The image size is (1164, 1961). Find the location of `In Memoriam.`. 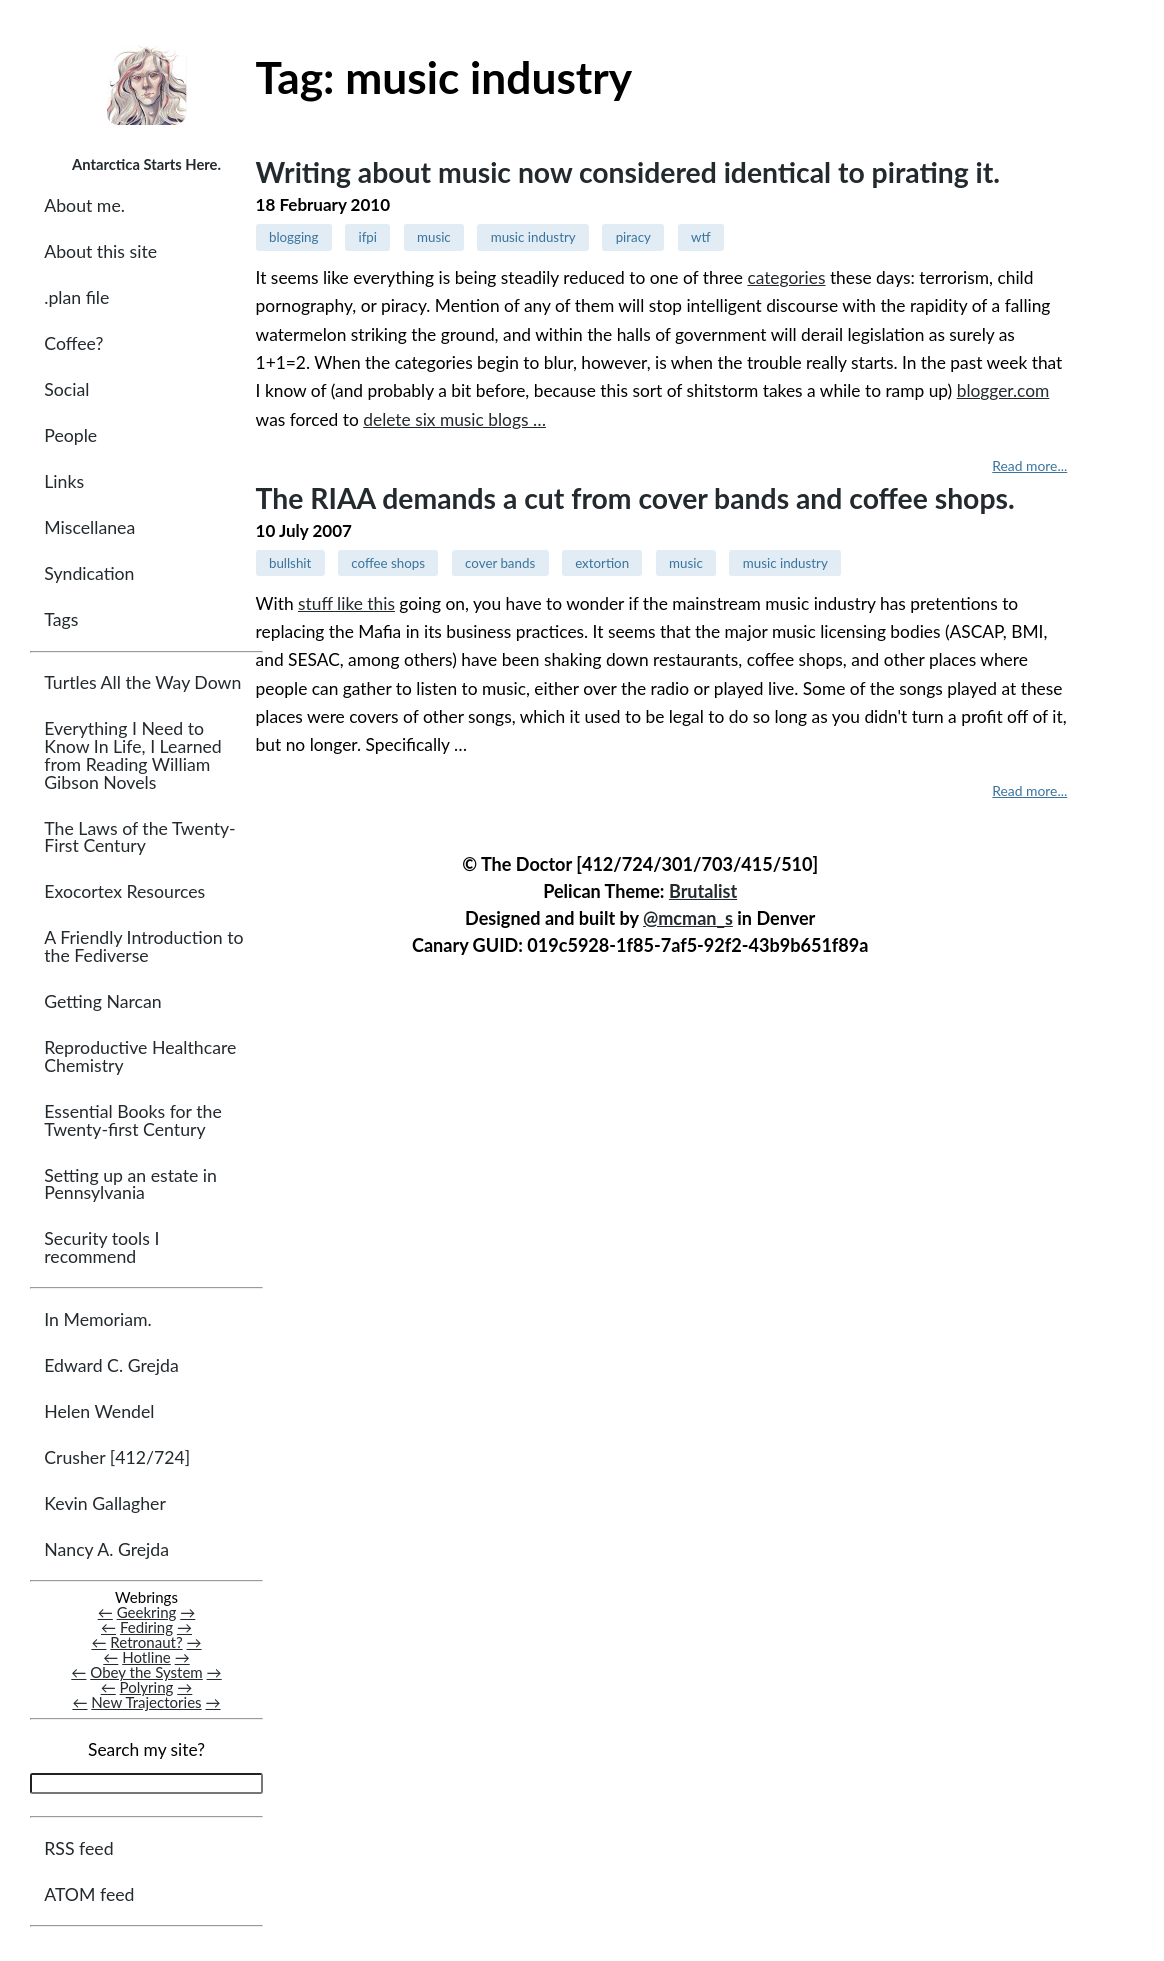

In Memoriam. is located at coordinates (97, 1319).